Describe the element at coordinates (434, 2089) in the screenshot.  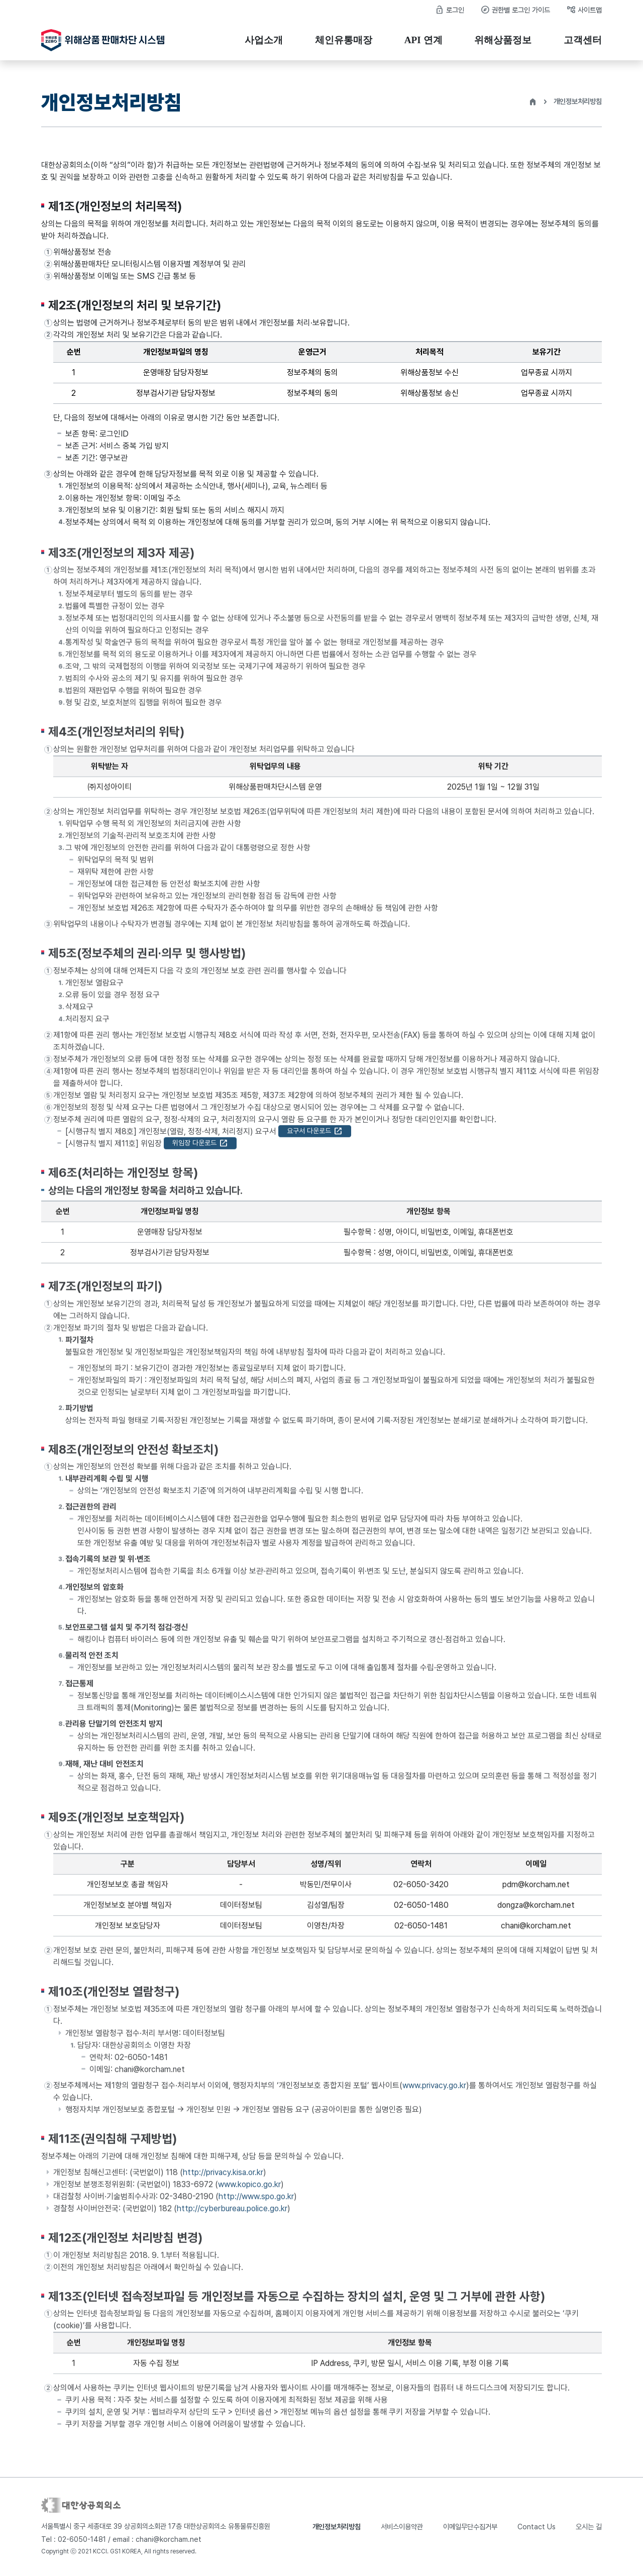
I see `www.privacy.go.kr` at that location.